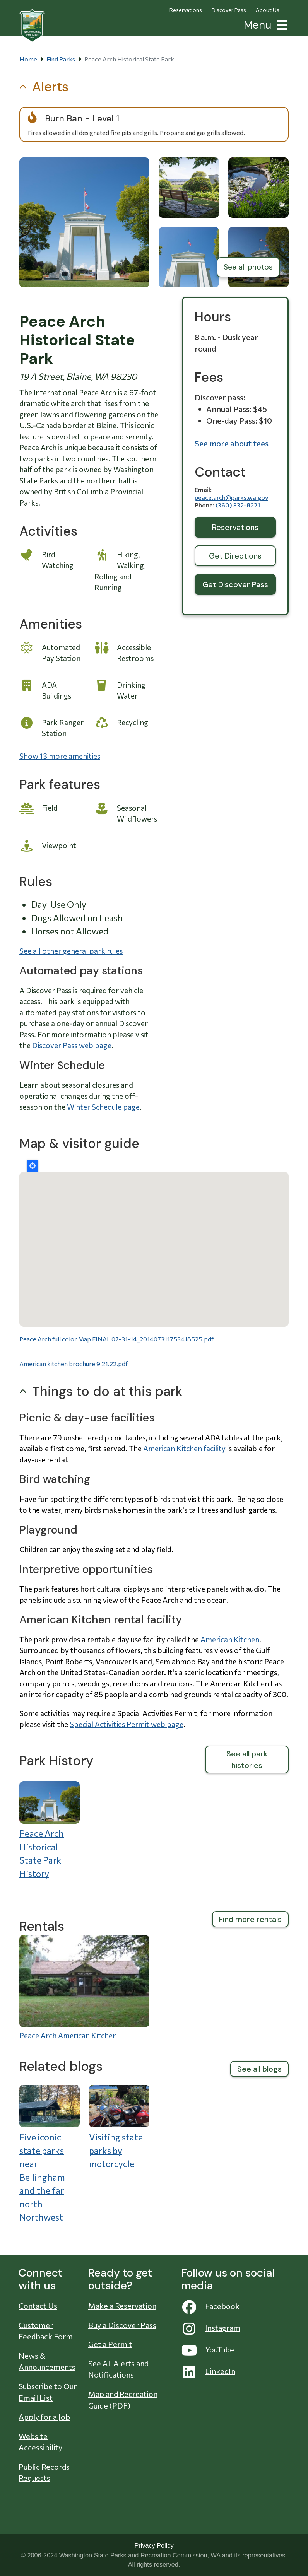 The image size is (308, 2576). Describe the element at coordinates (28, 59) in the screenshot. I see `Home` at that location.